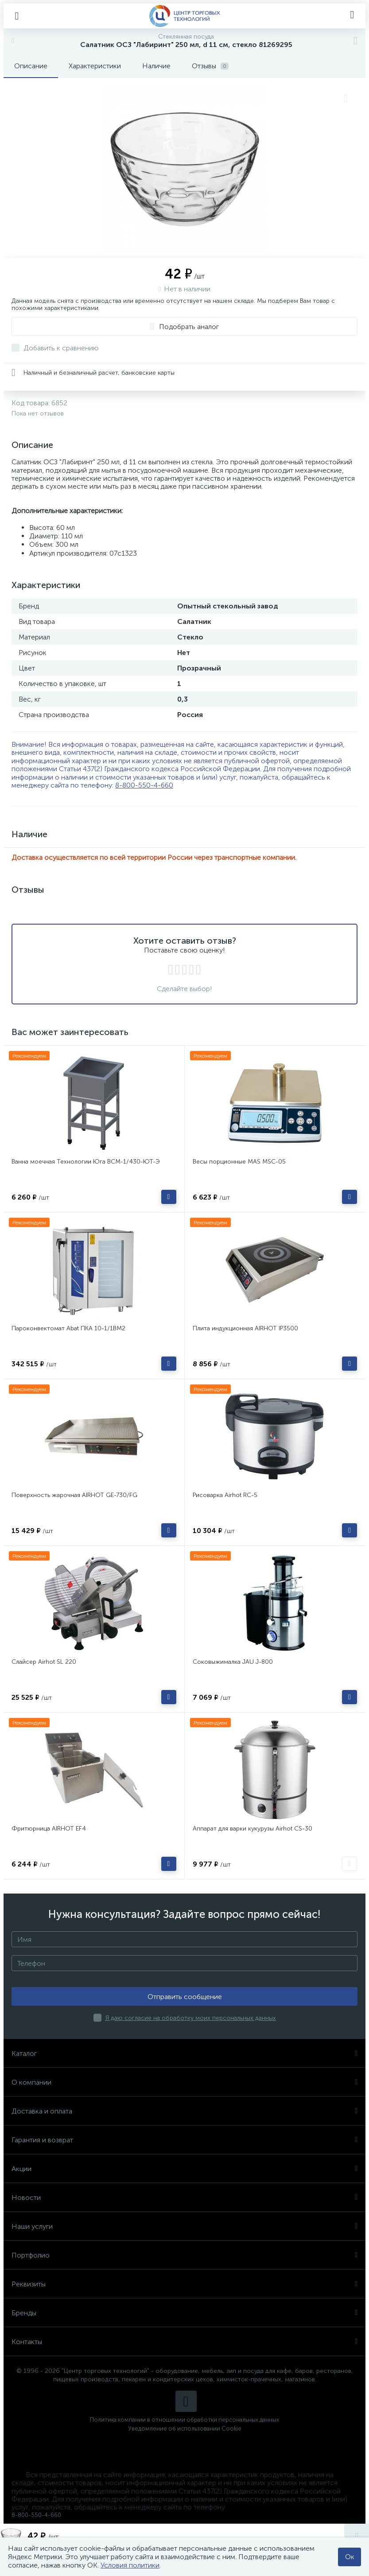 This screenshot has width=369, height=2576. Describe the element at coordinates (184, 2428) in the screenshot. I see `Уведомление об использовании Cookie` at that location.